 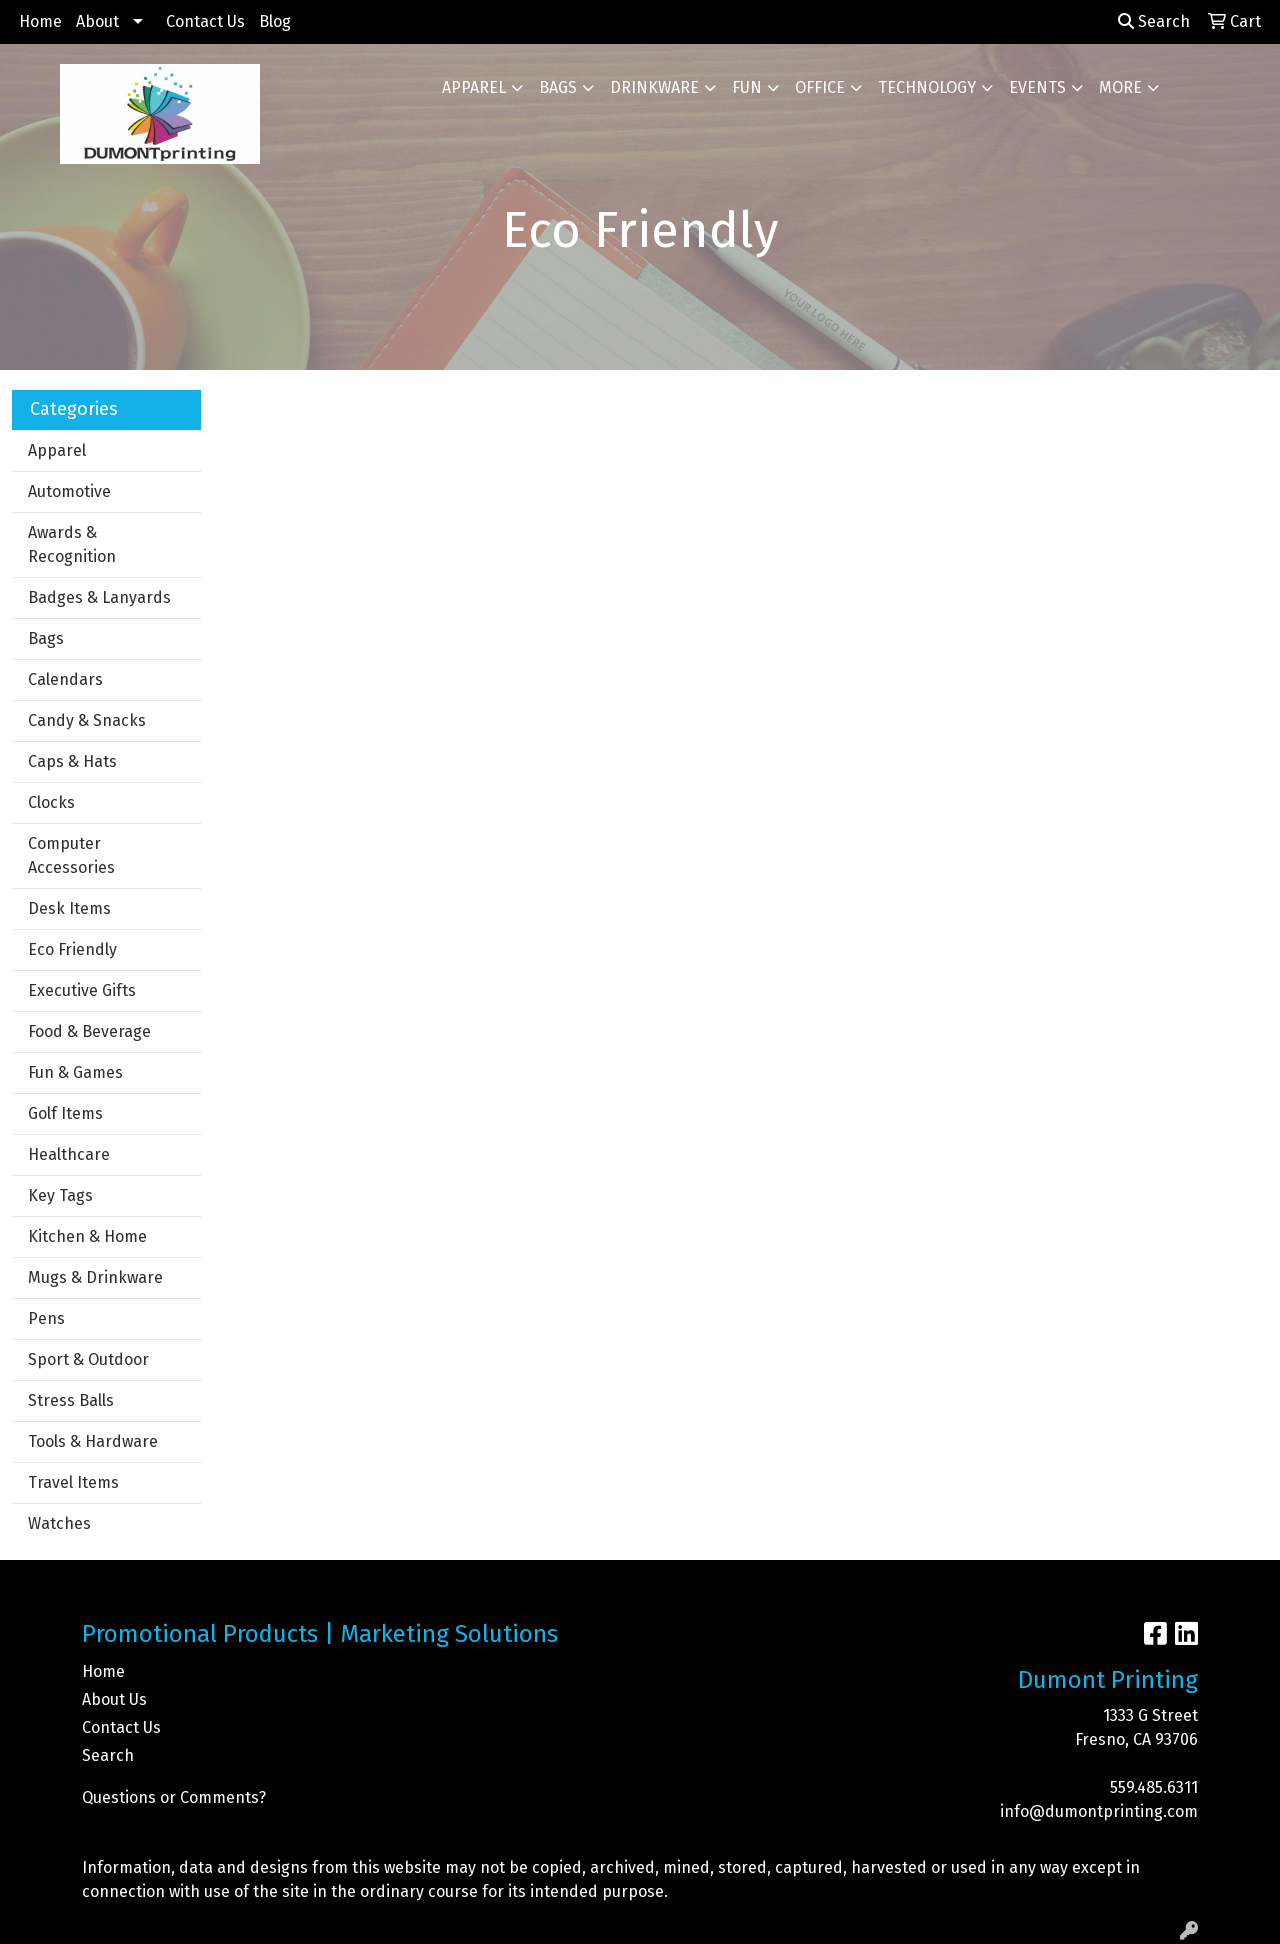 What do you see at coordinates (474, 87) in the screenshot?
I see `Apparel` at bounding box center [474, 87].